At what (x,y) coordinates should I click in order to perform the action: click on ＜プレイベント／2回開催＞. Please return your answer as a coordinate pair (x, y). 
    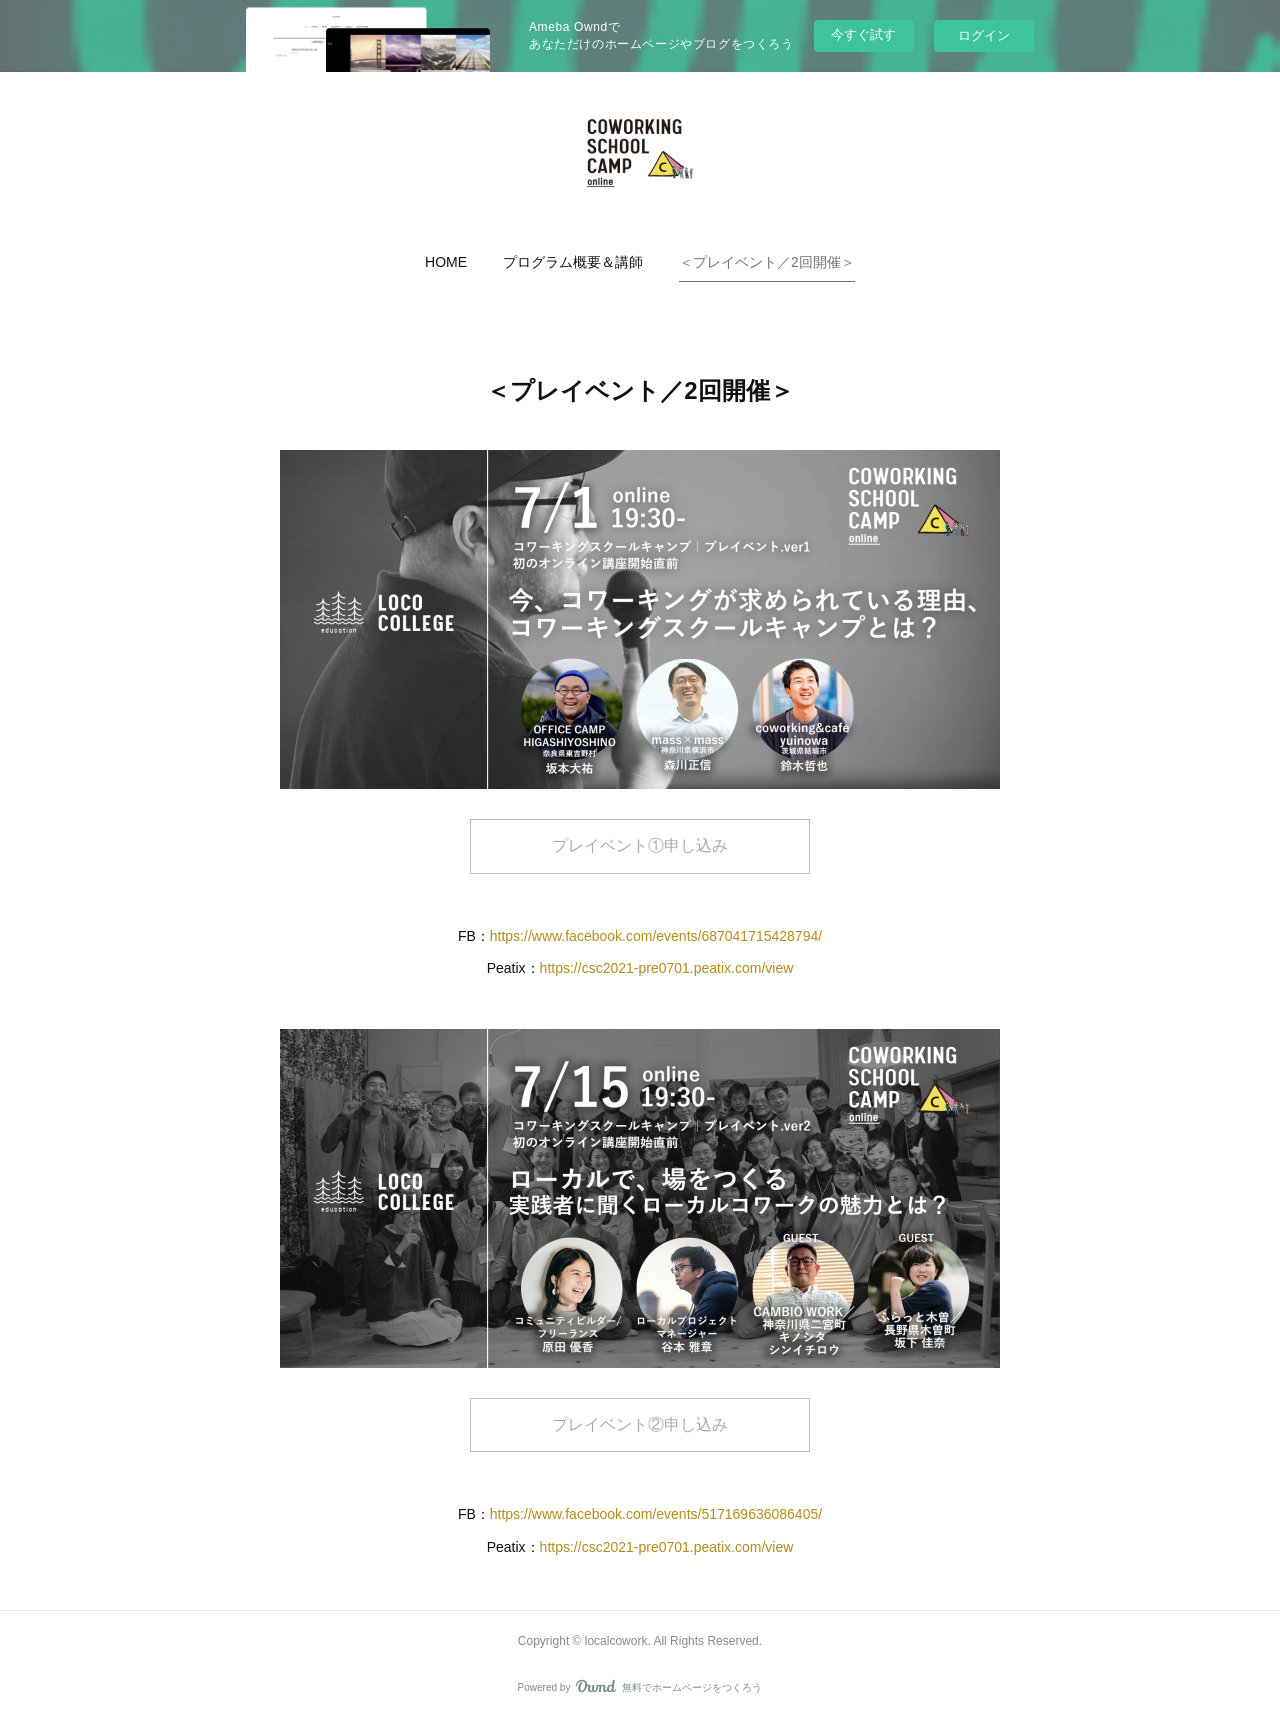
    Looking at the image, I should click on (767, 262).